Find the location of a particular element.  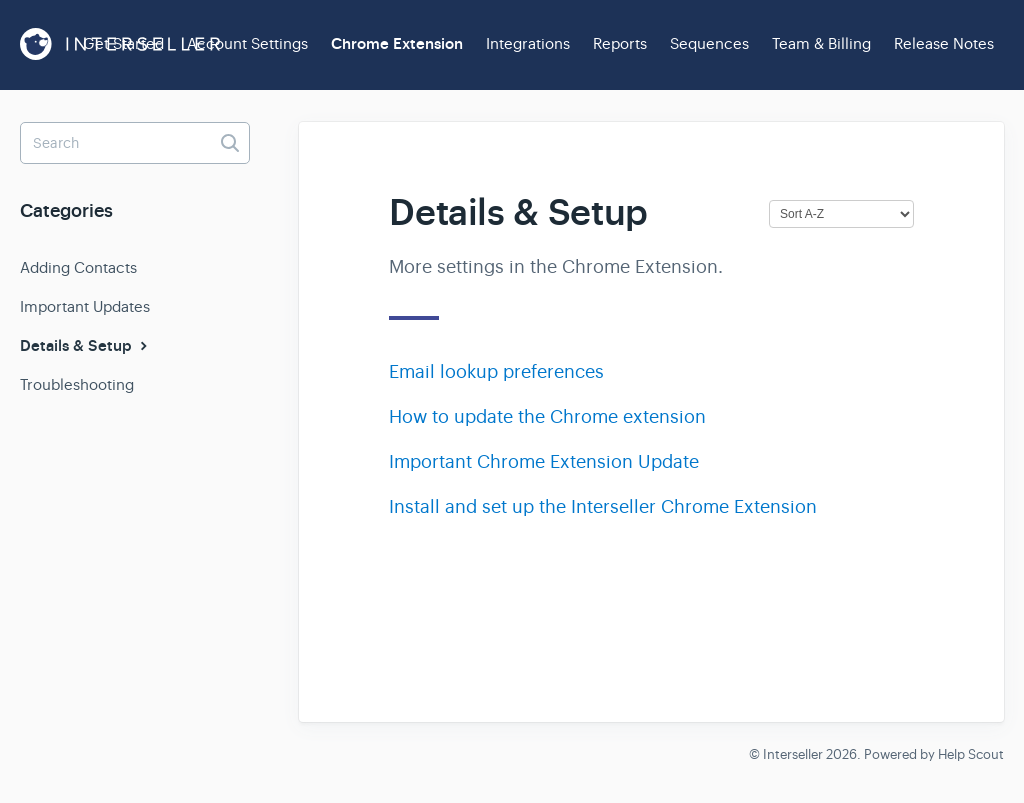

[Page reloads on selection] is located at coordinates (841, 214).